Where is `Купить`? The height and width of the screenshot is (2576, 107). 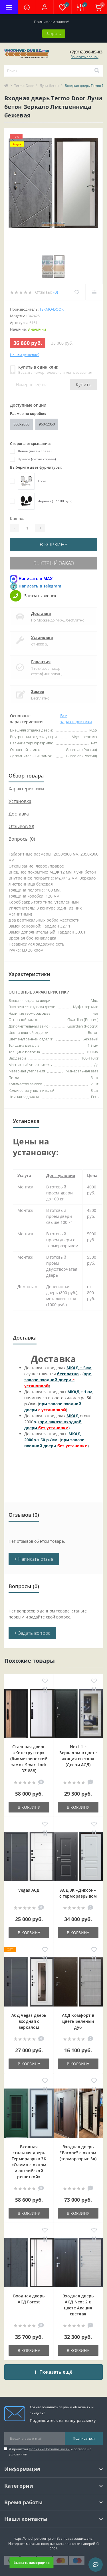
Купить is located at coordinates (83, 384).